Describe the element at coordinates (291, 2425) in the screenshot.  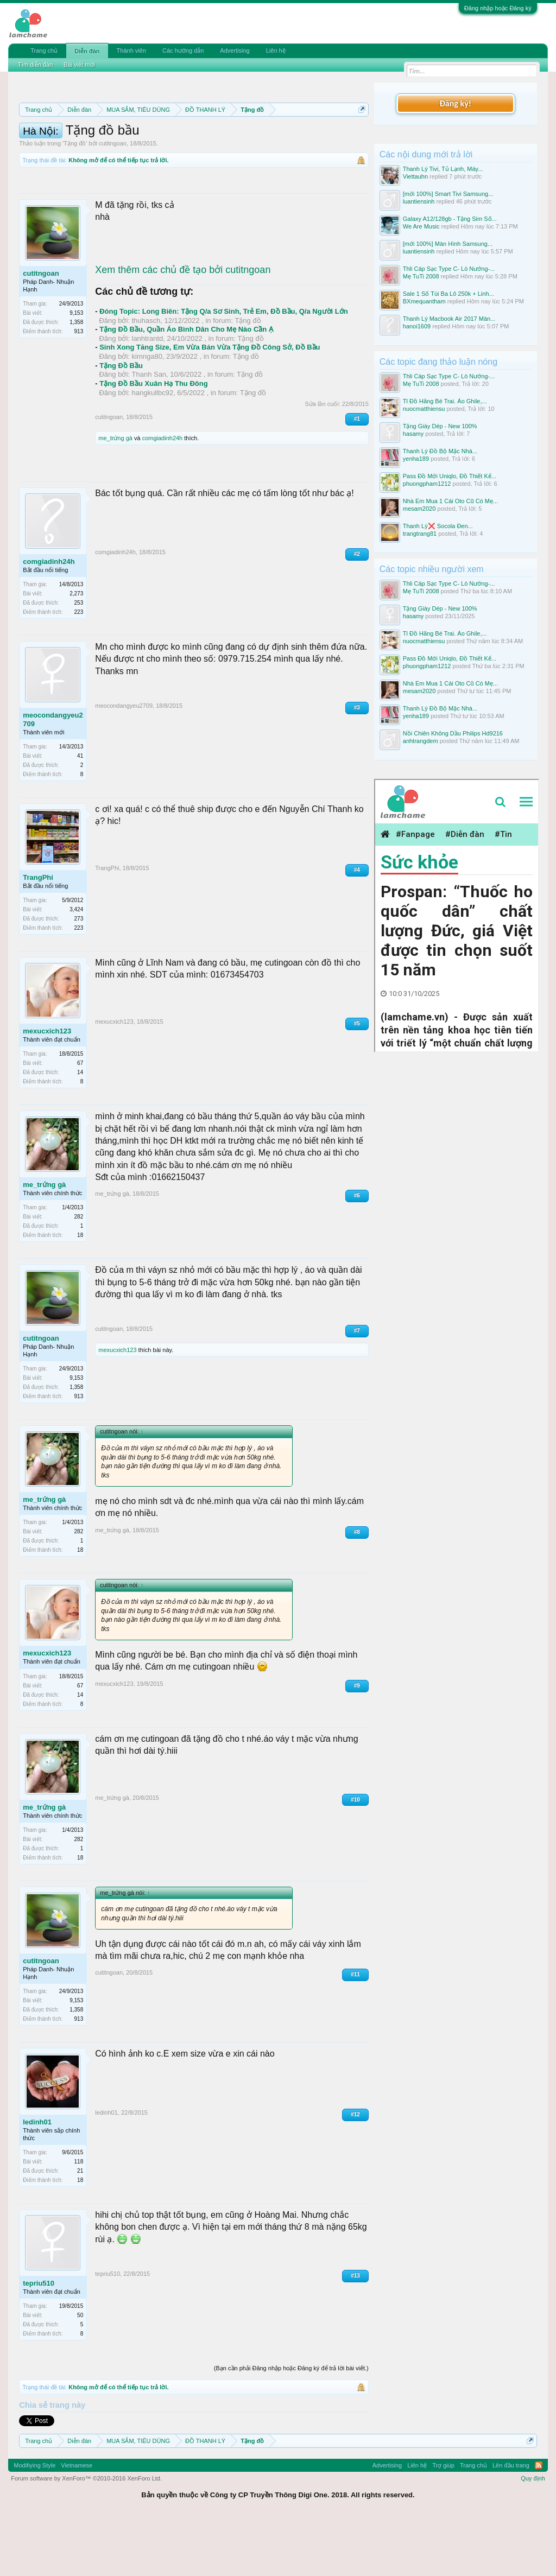
I see `(Bạn cần phải Đăng nhập hoặc Đăng ký để trả lời bài viết.)` at that location.